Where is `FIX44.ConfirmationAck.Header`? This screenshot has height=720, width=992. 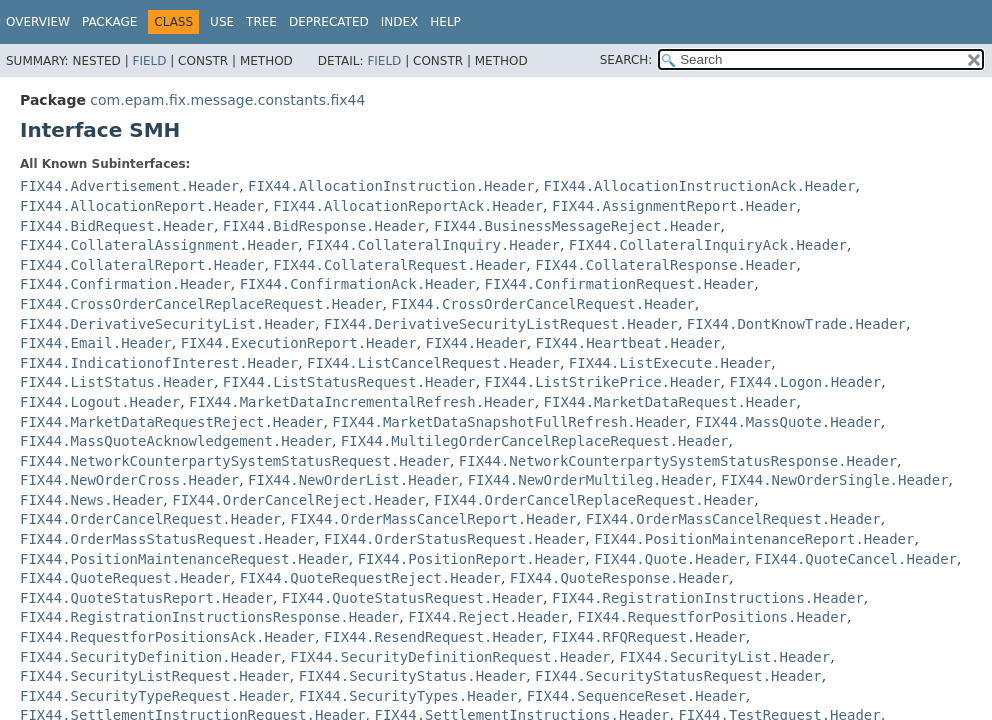 FIX44.ConfirmationAck.Header is located at coordinates (358, 284).